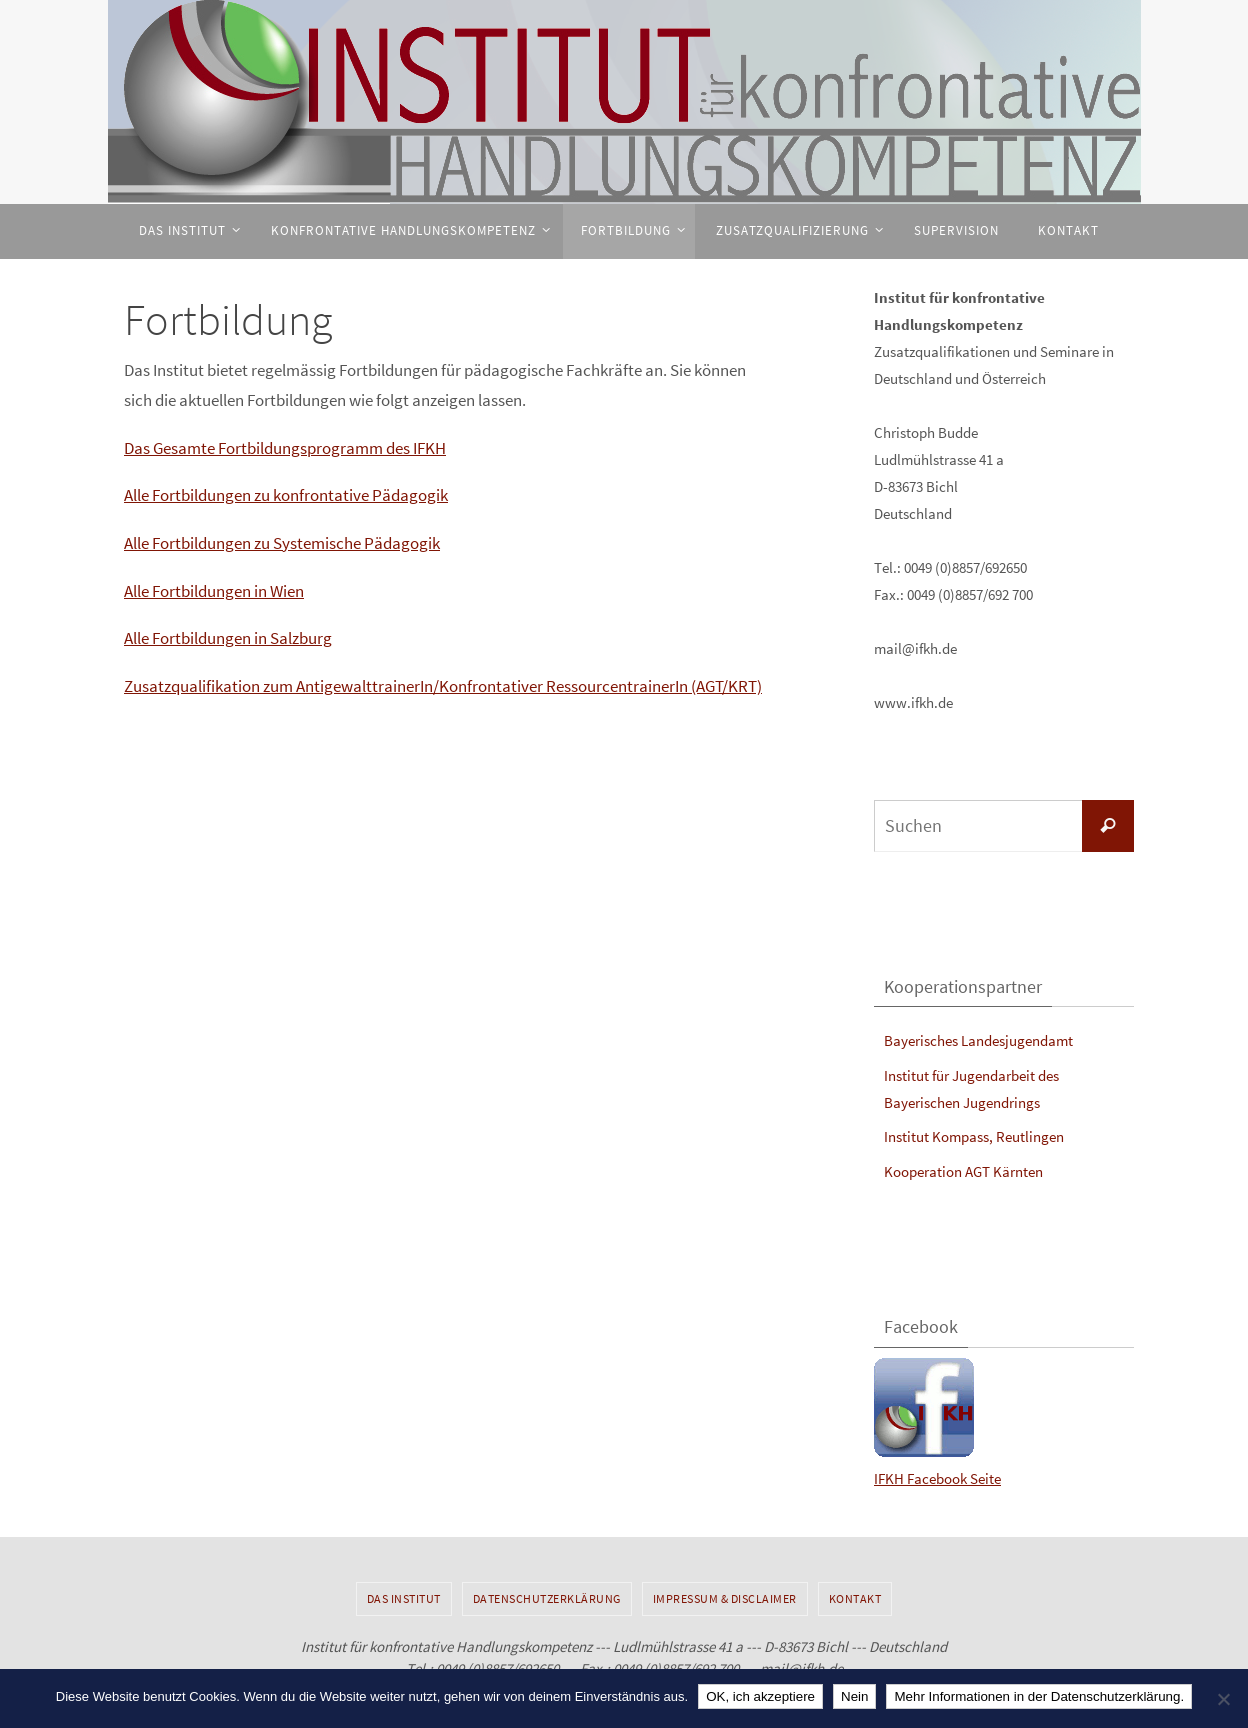  What do you see at coordinates (214, 591) in the screenshot?
I see `Alle Fortbildungen in Wien` at bounding box center [214, 591].